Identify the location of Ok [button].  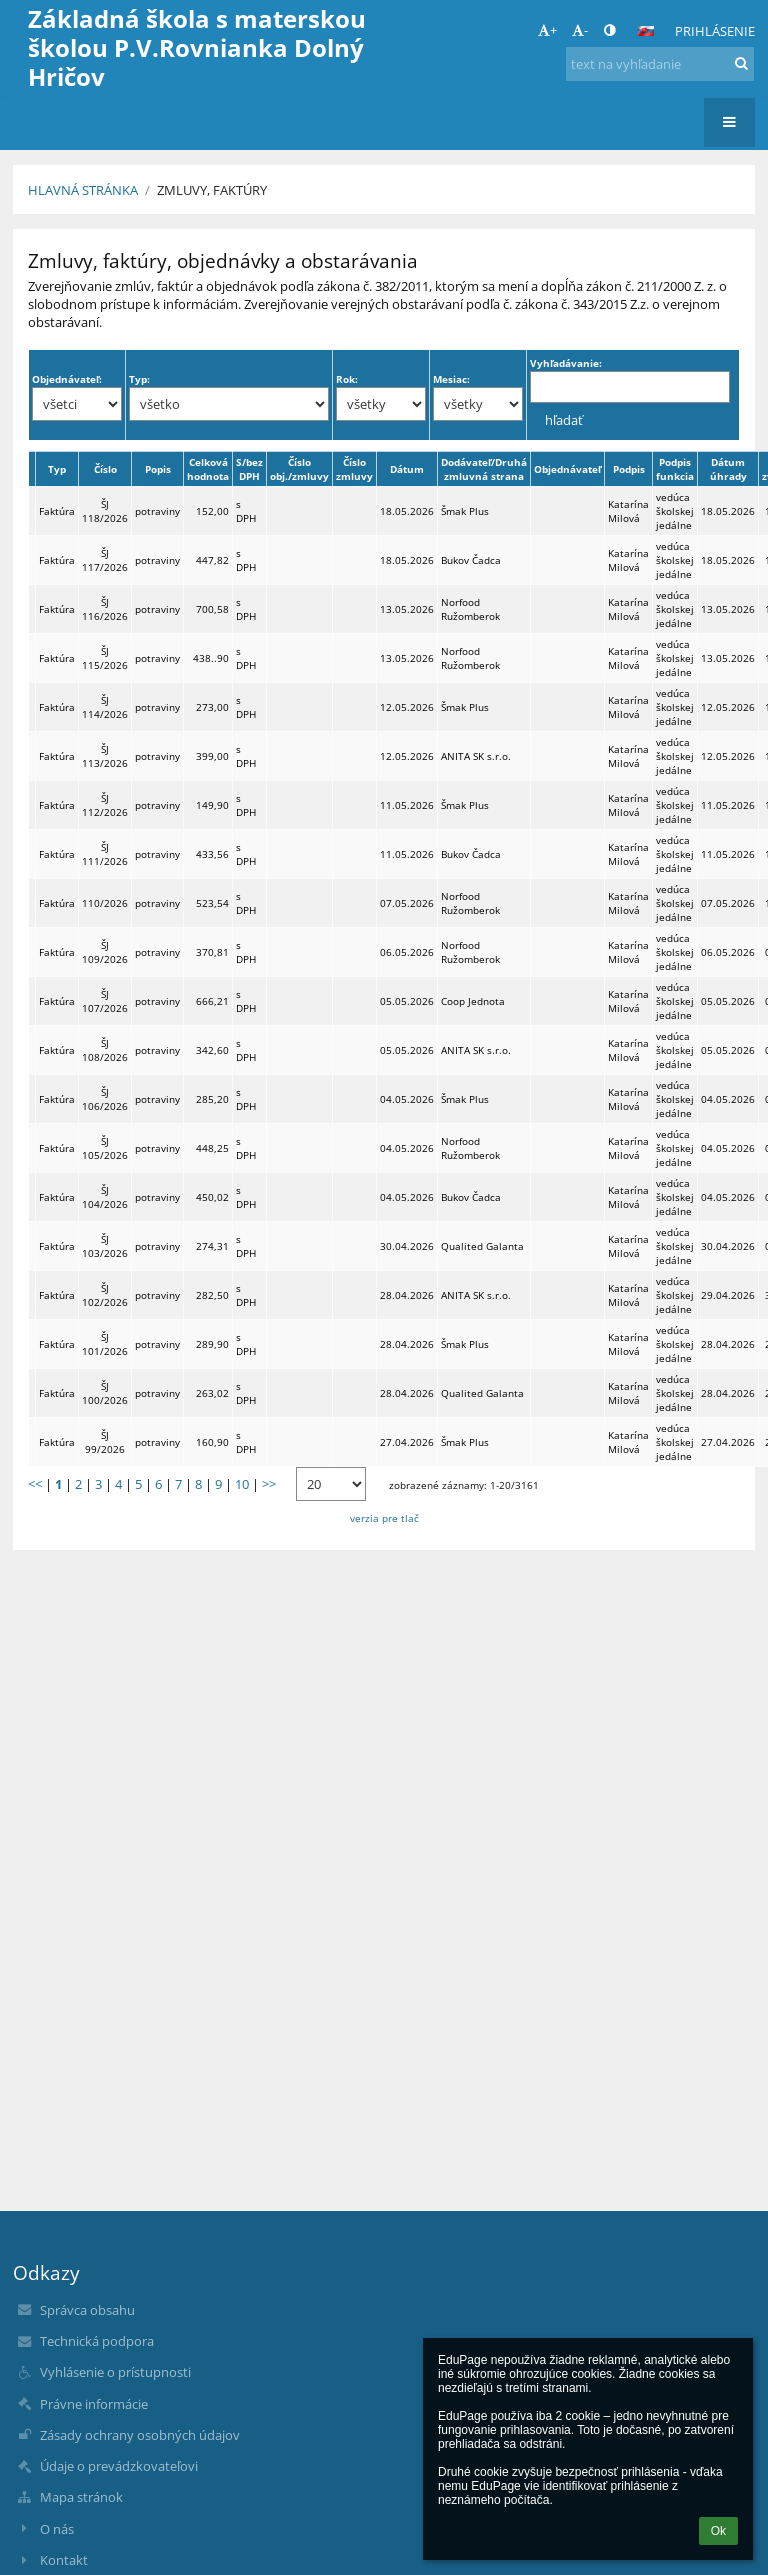
(718, 2531).